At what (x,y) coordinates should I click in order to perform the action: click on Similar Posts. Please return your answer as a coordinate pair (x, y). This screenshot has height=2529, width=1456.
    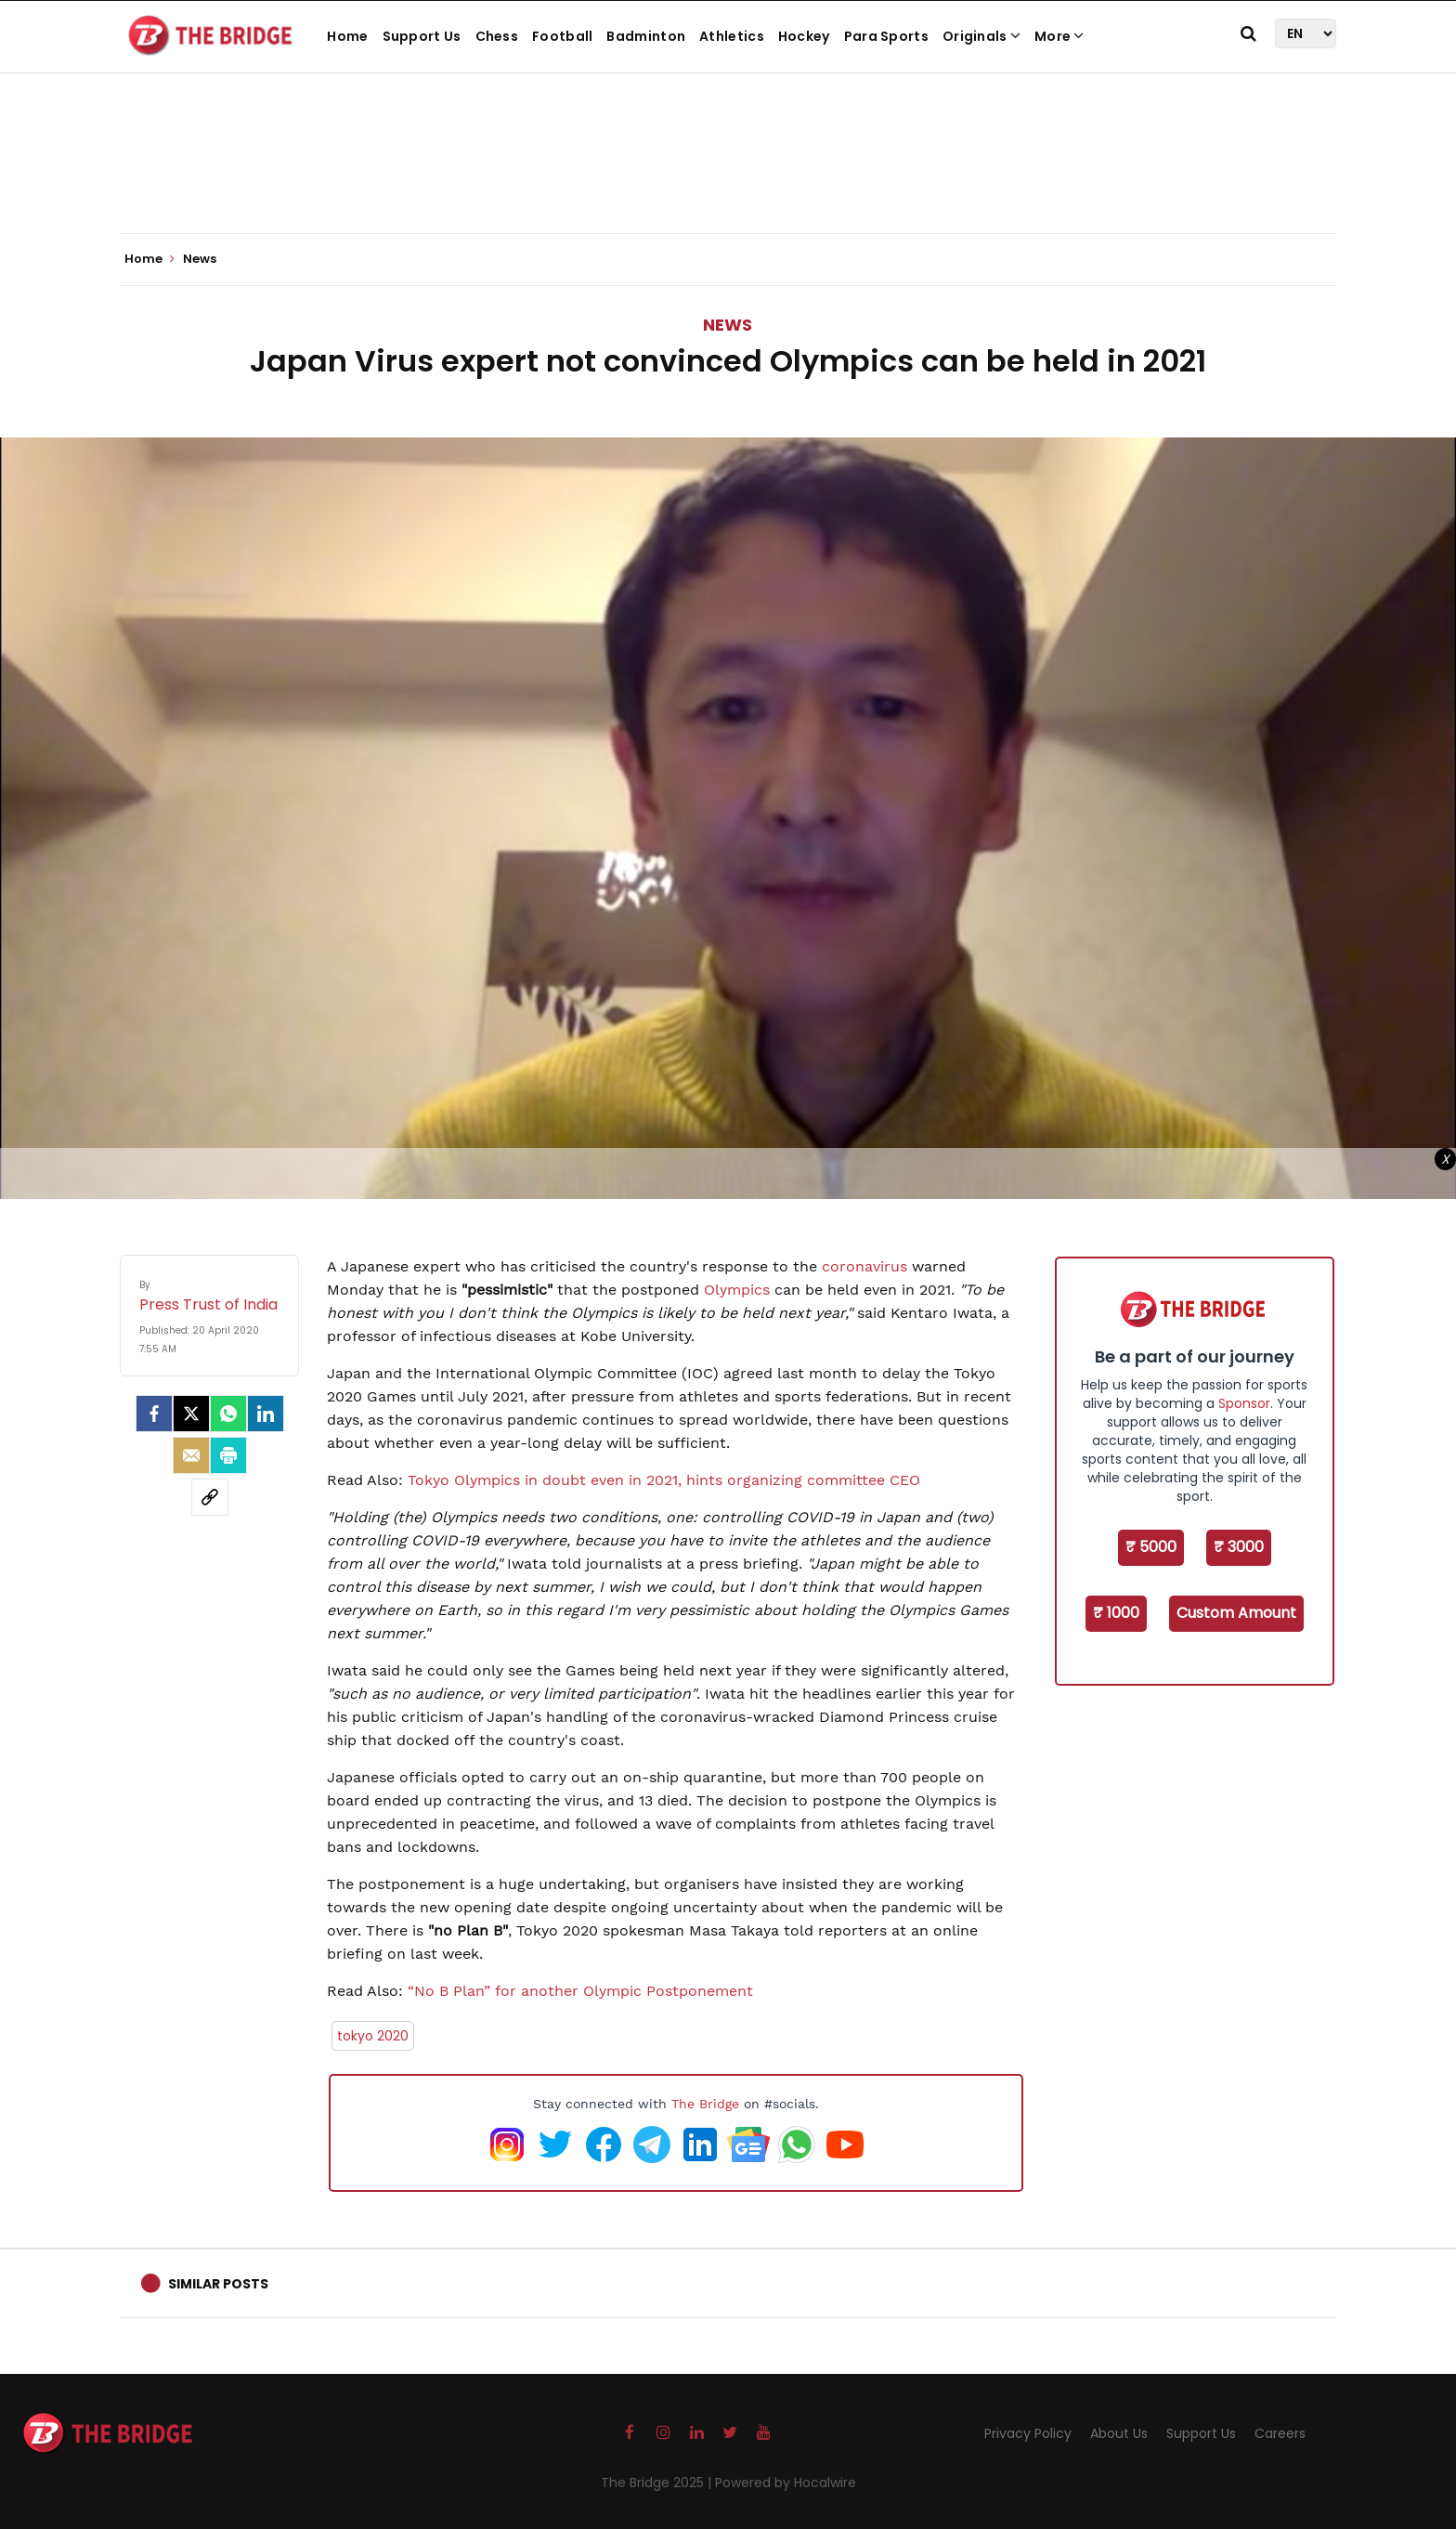
    Looking at the image, I should click on (218, 2284).